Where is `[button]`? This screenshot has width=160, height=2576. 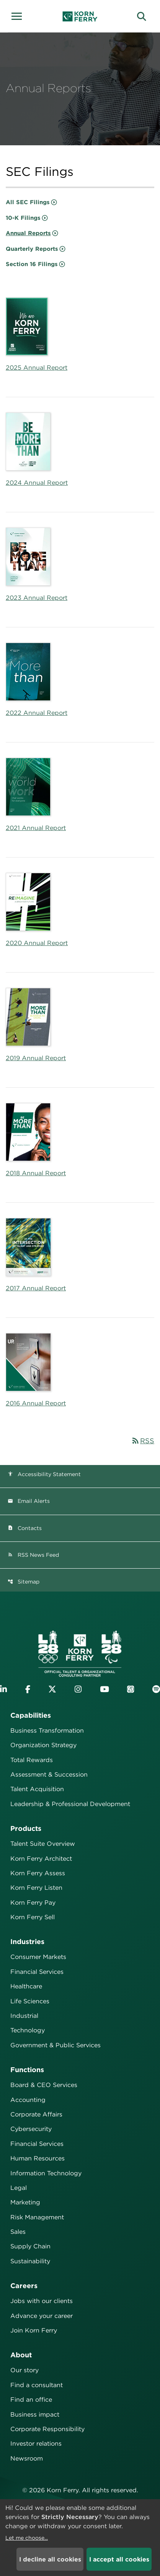
[button] is located at coordinates (19, 15).